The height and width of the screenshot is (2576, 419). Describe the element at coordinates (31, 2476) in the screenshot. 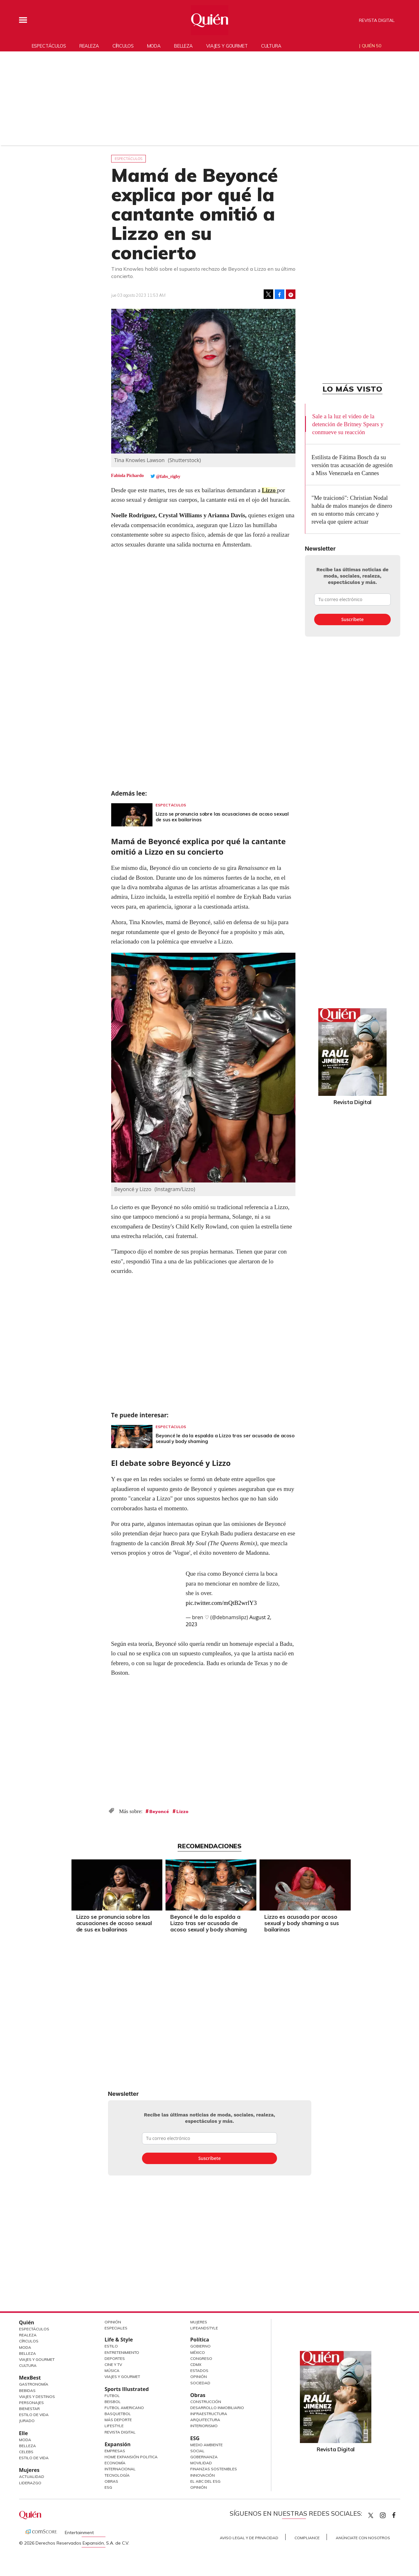

I see `Actualidad` at that location.